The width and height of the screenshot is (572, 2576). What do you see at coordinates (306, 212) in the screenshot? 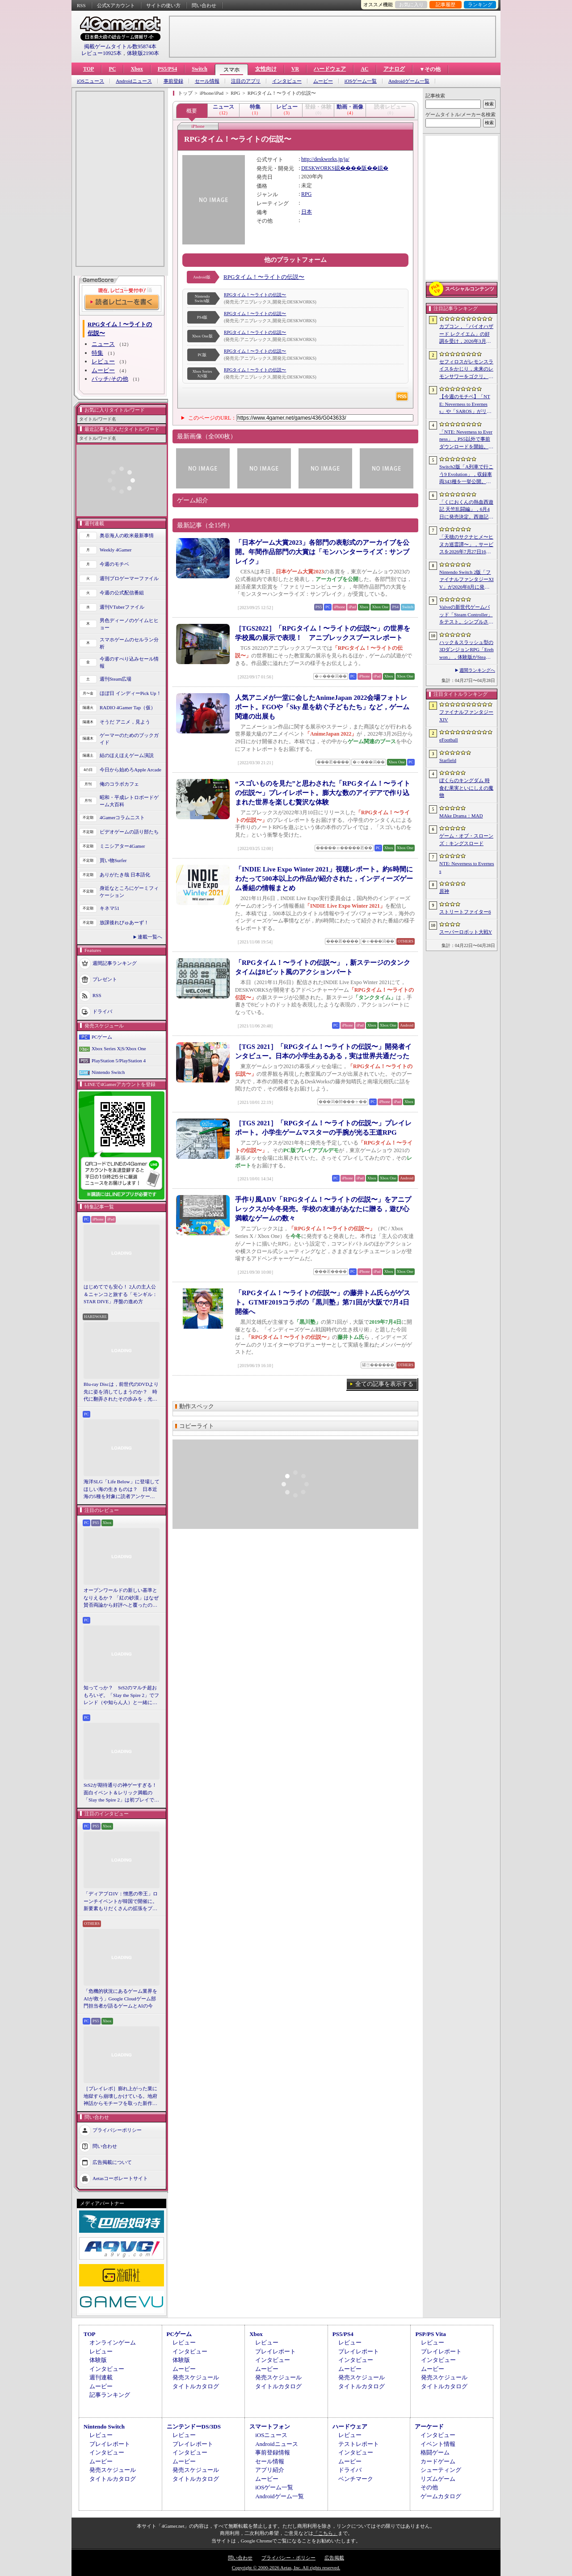
I see `日本` at bounding box center [306, 212].